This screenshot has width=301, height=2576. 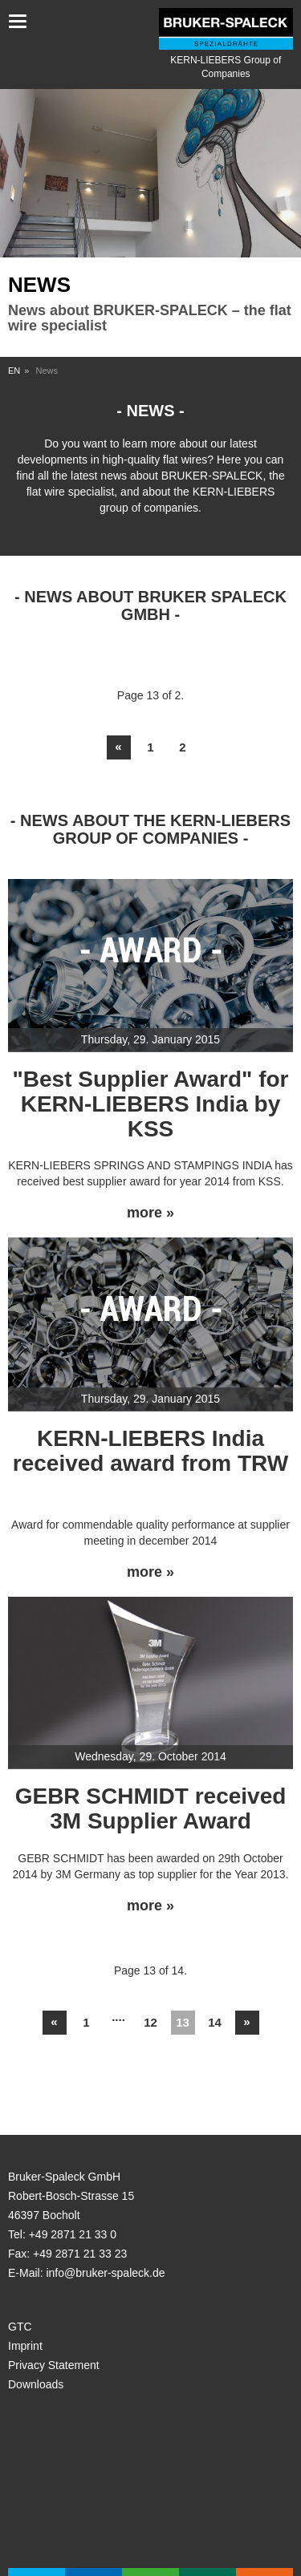 I want to click on 14, so click(x=215, y=2022).